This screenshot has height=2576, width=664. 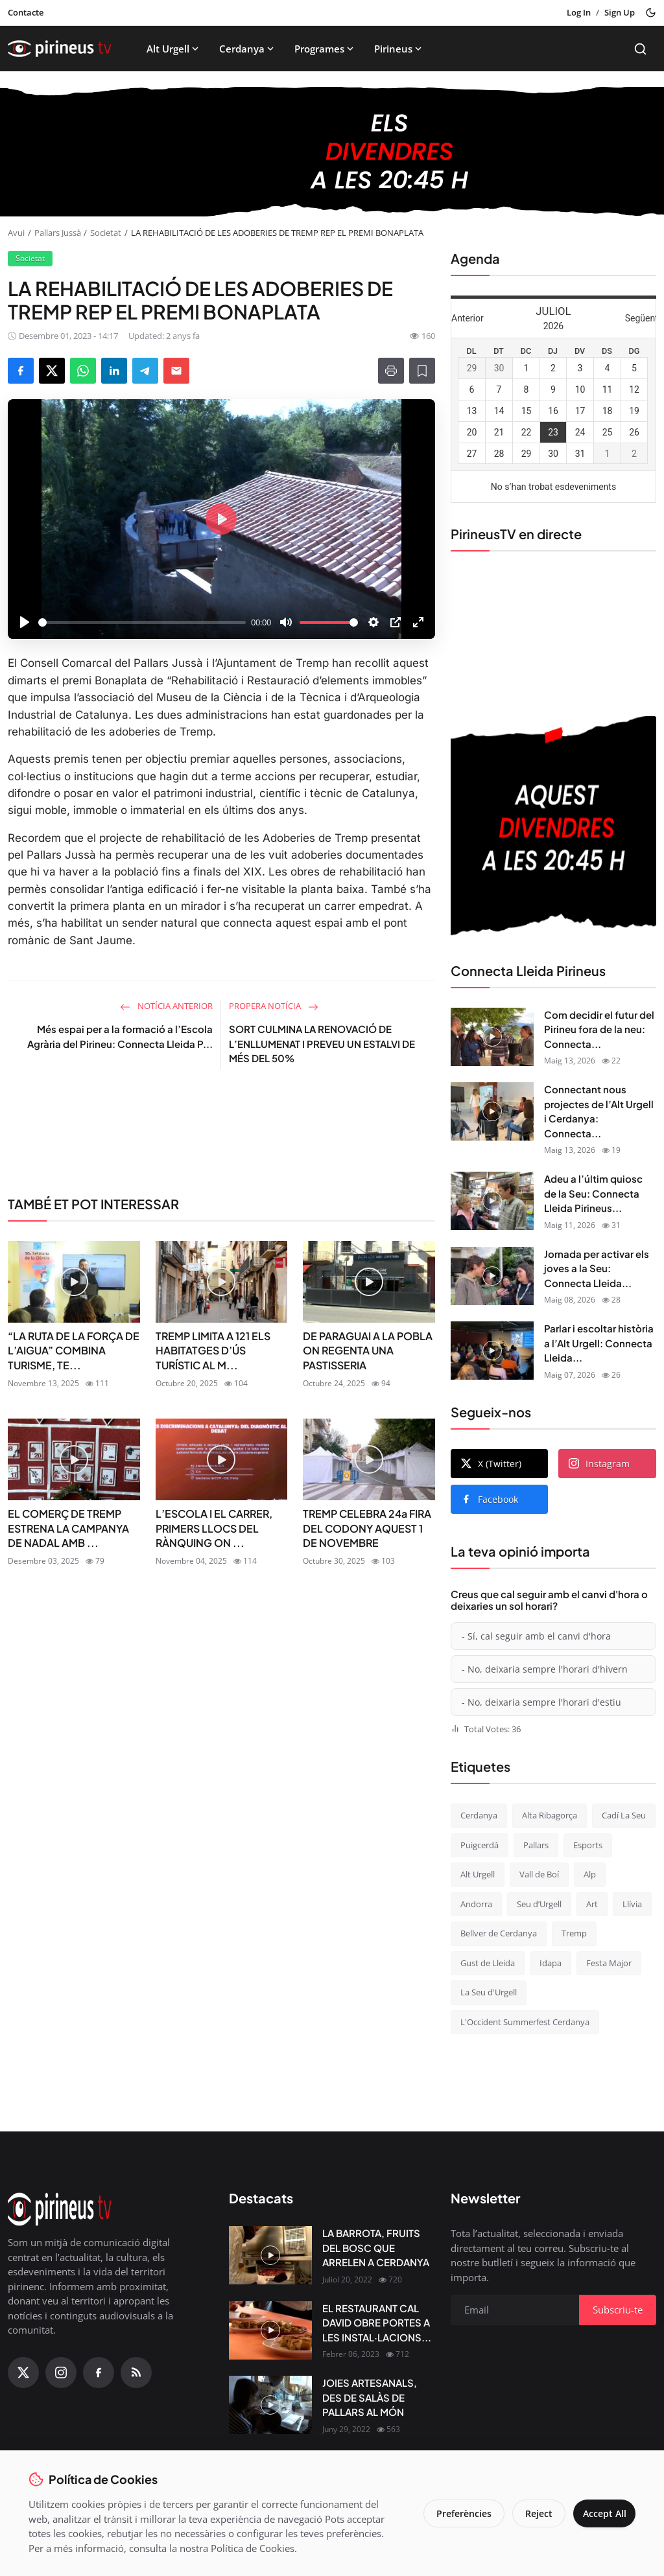 I want to click on EL RESTAURANT CAL DAVID OBRE PORTES A LES INSTAL·LACIONS..., so click(x=376, y=2322).